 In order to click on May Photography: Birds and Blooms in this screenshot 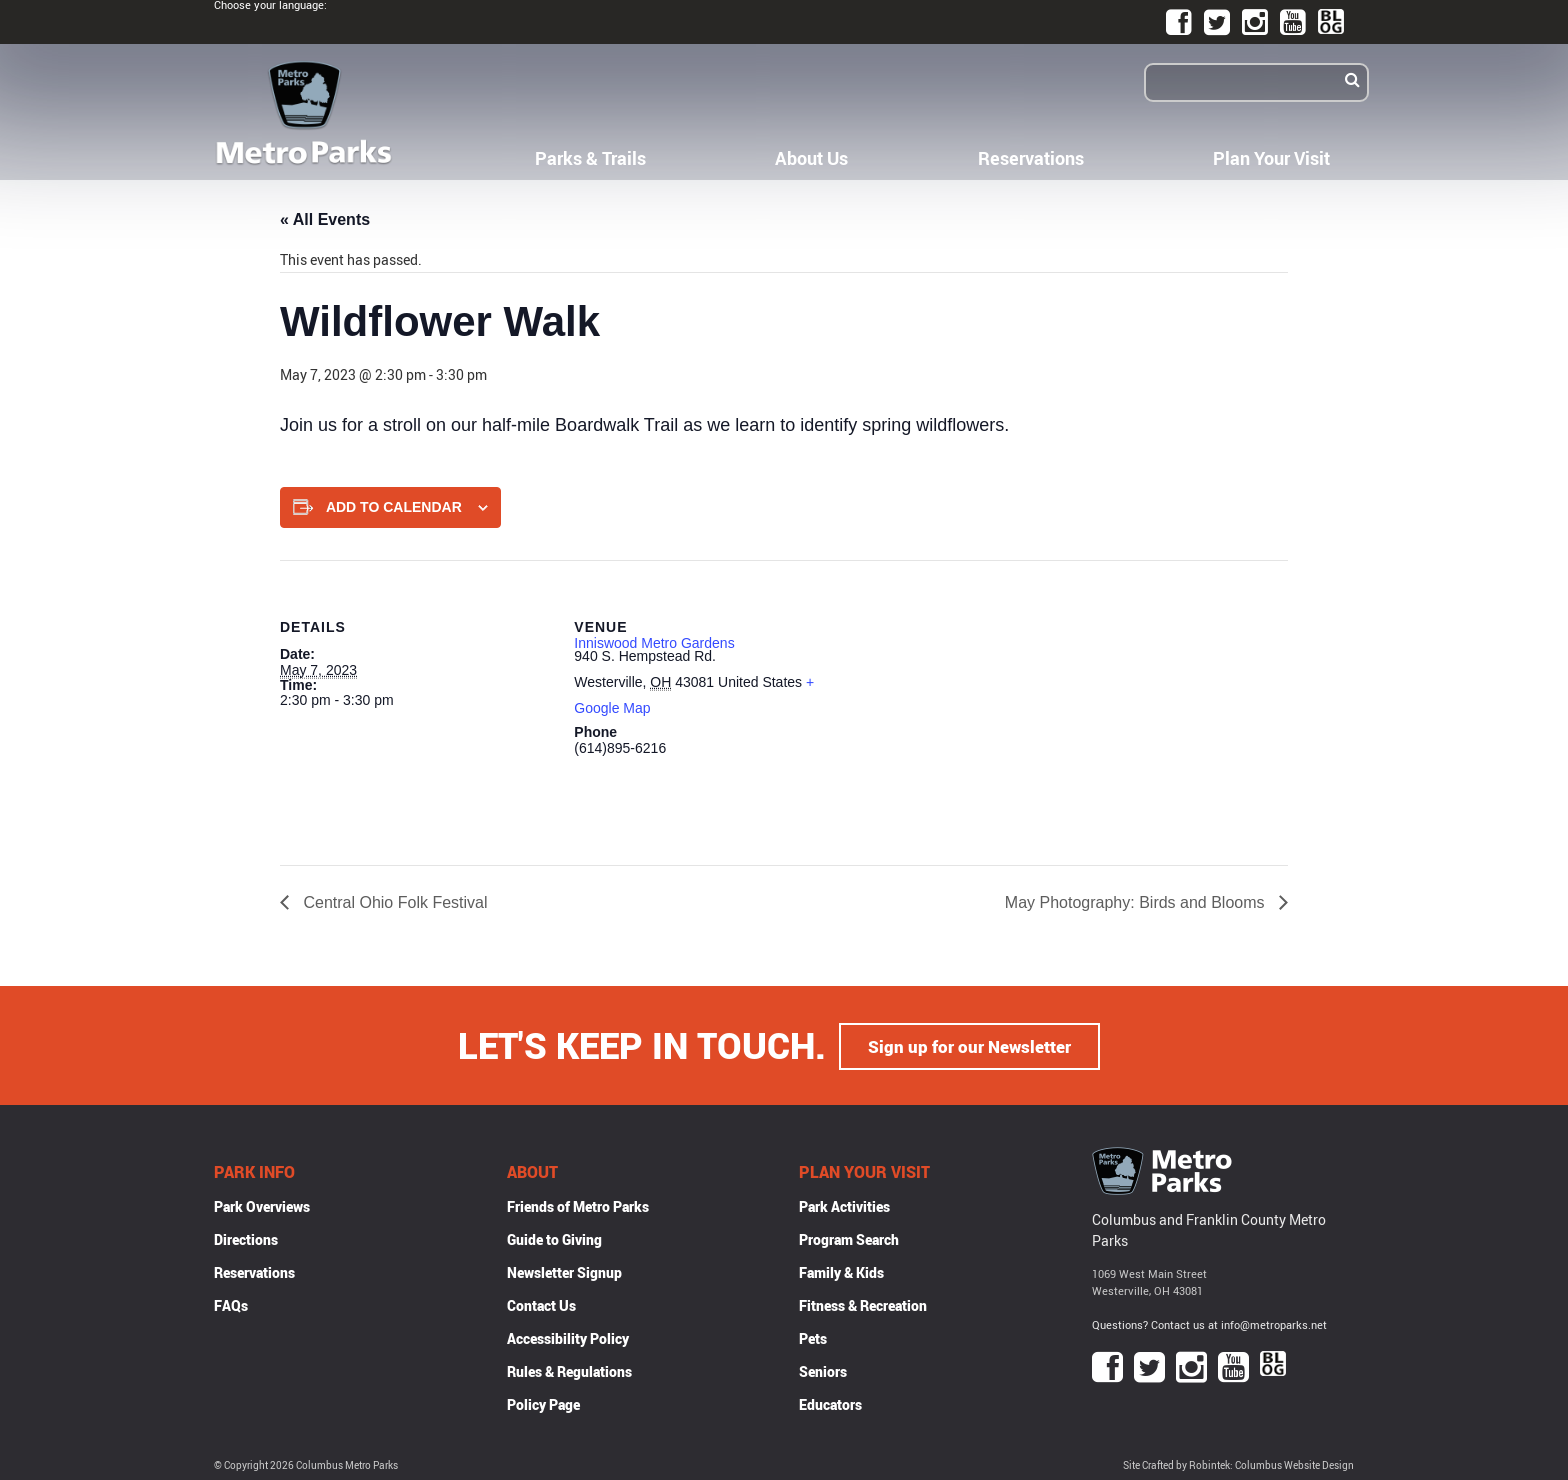, I will do `click(1137, 902)`.